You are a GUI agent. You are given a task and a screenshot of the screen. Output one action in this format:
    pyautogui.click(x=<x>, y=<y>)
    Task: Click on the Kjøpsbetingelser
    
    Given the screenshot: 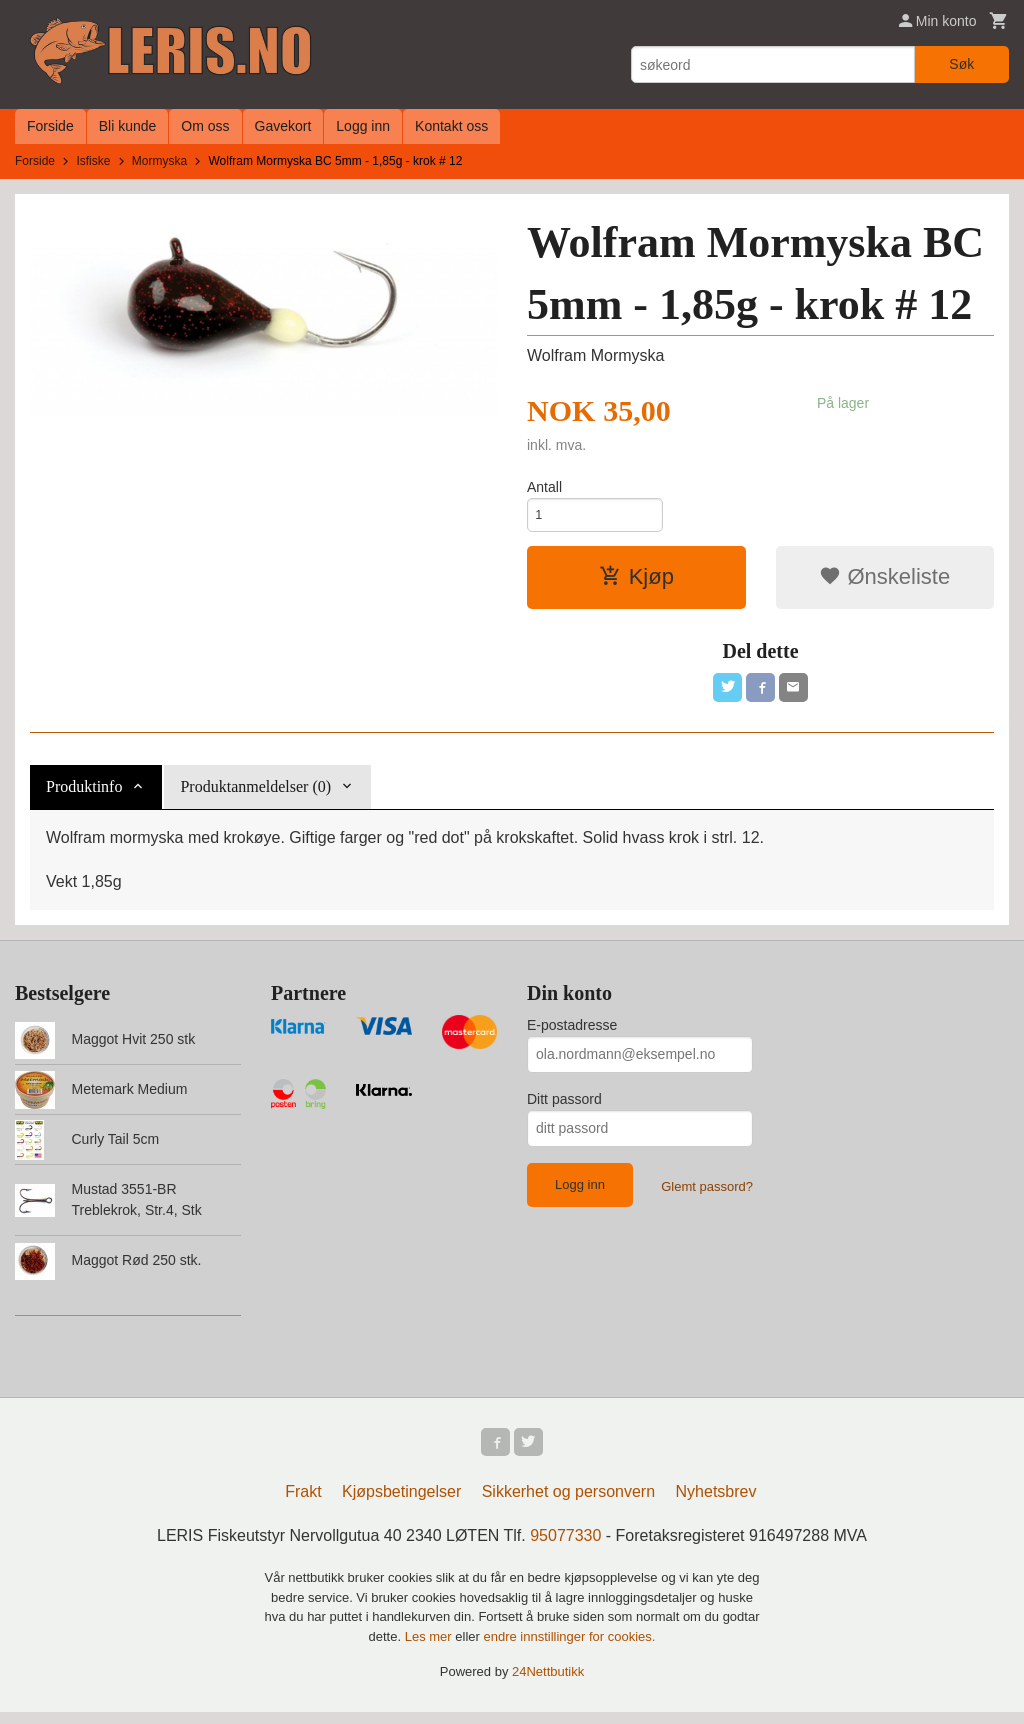 What is the action you would take?
    pyautogui.click(x=401, y=1503)
    